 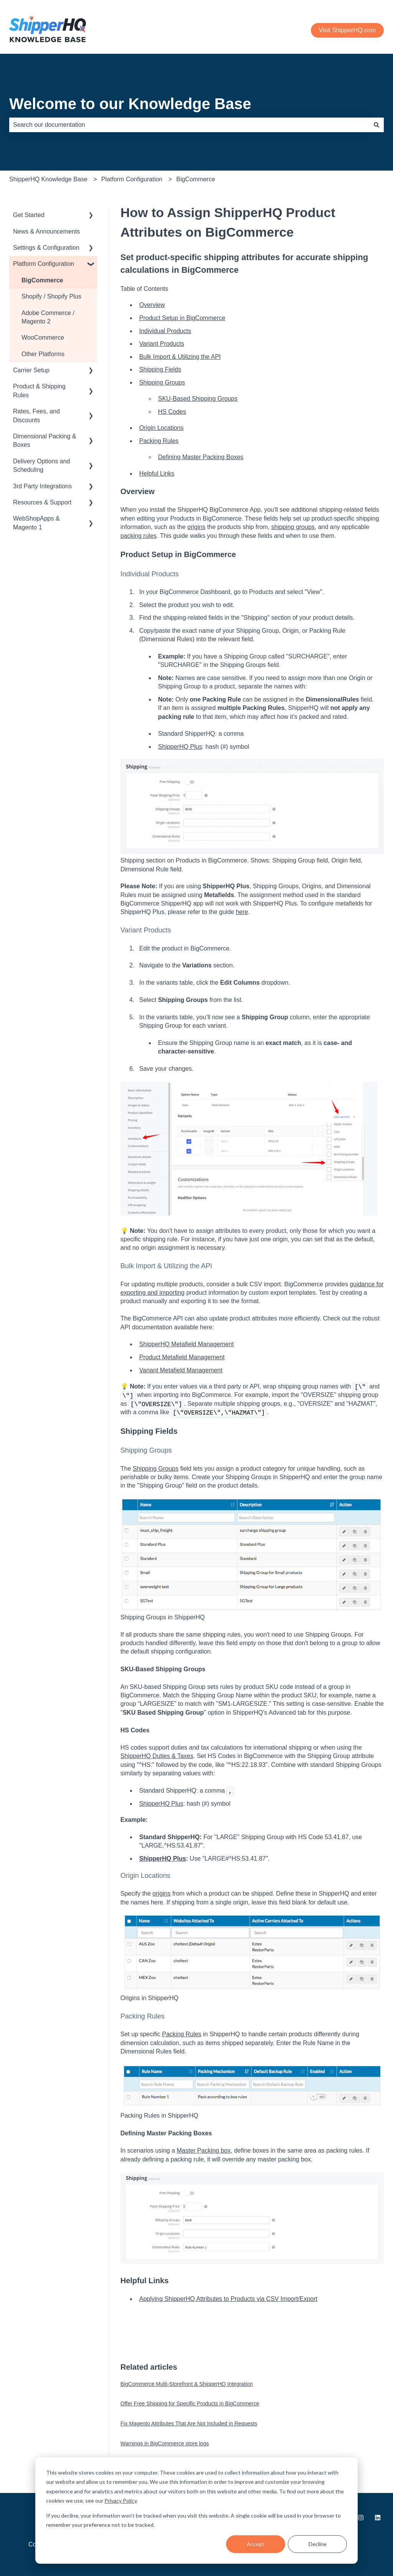 What do you see at coordinates (196, 527) in the screenshot?
I see `origins` at bounding box center [196, 527].